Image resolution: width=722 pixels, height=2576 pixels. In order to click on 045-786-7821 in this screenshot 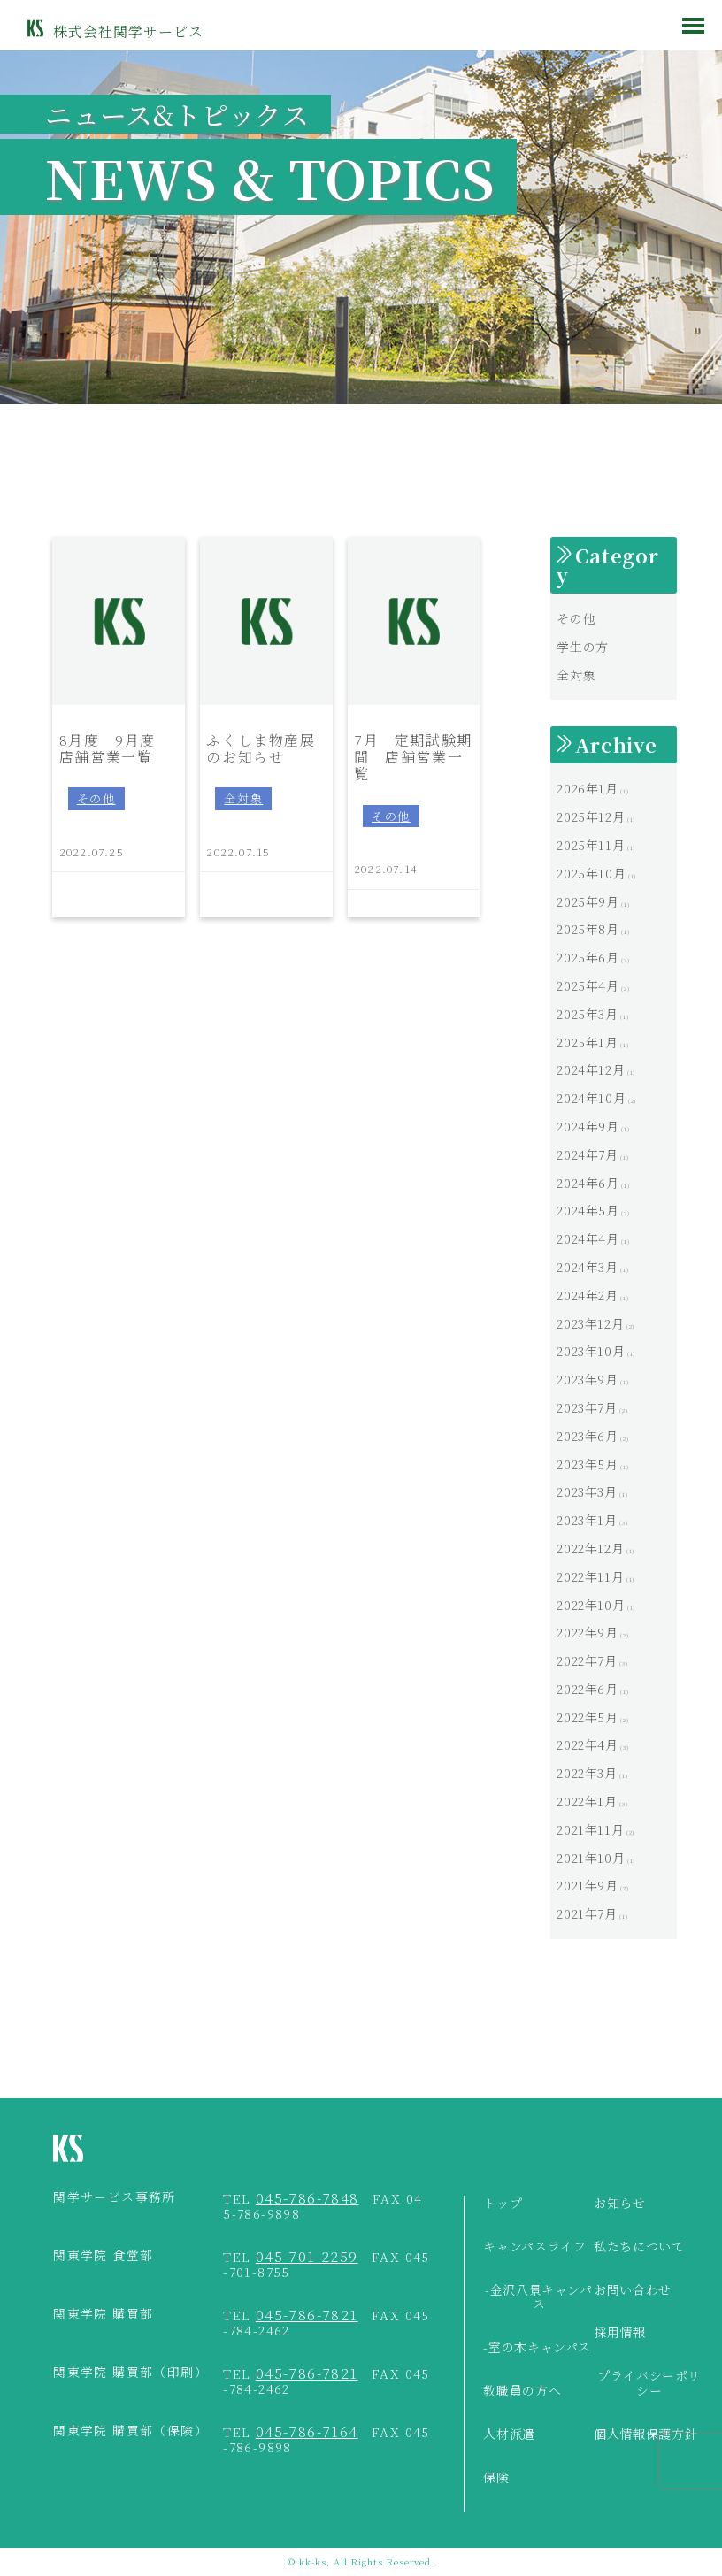, I will do `click(307, 2314)`.